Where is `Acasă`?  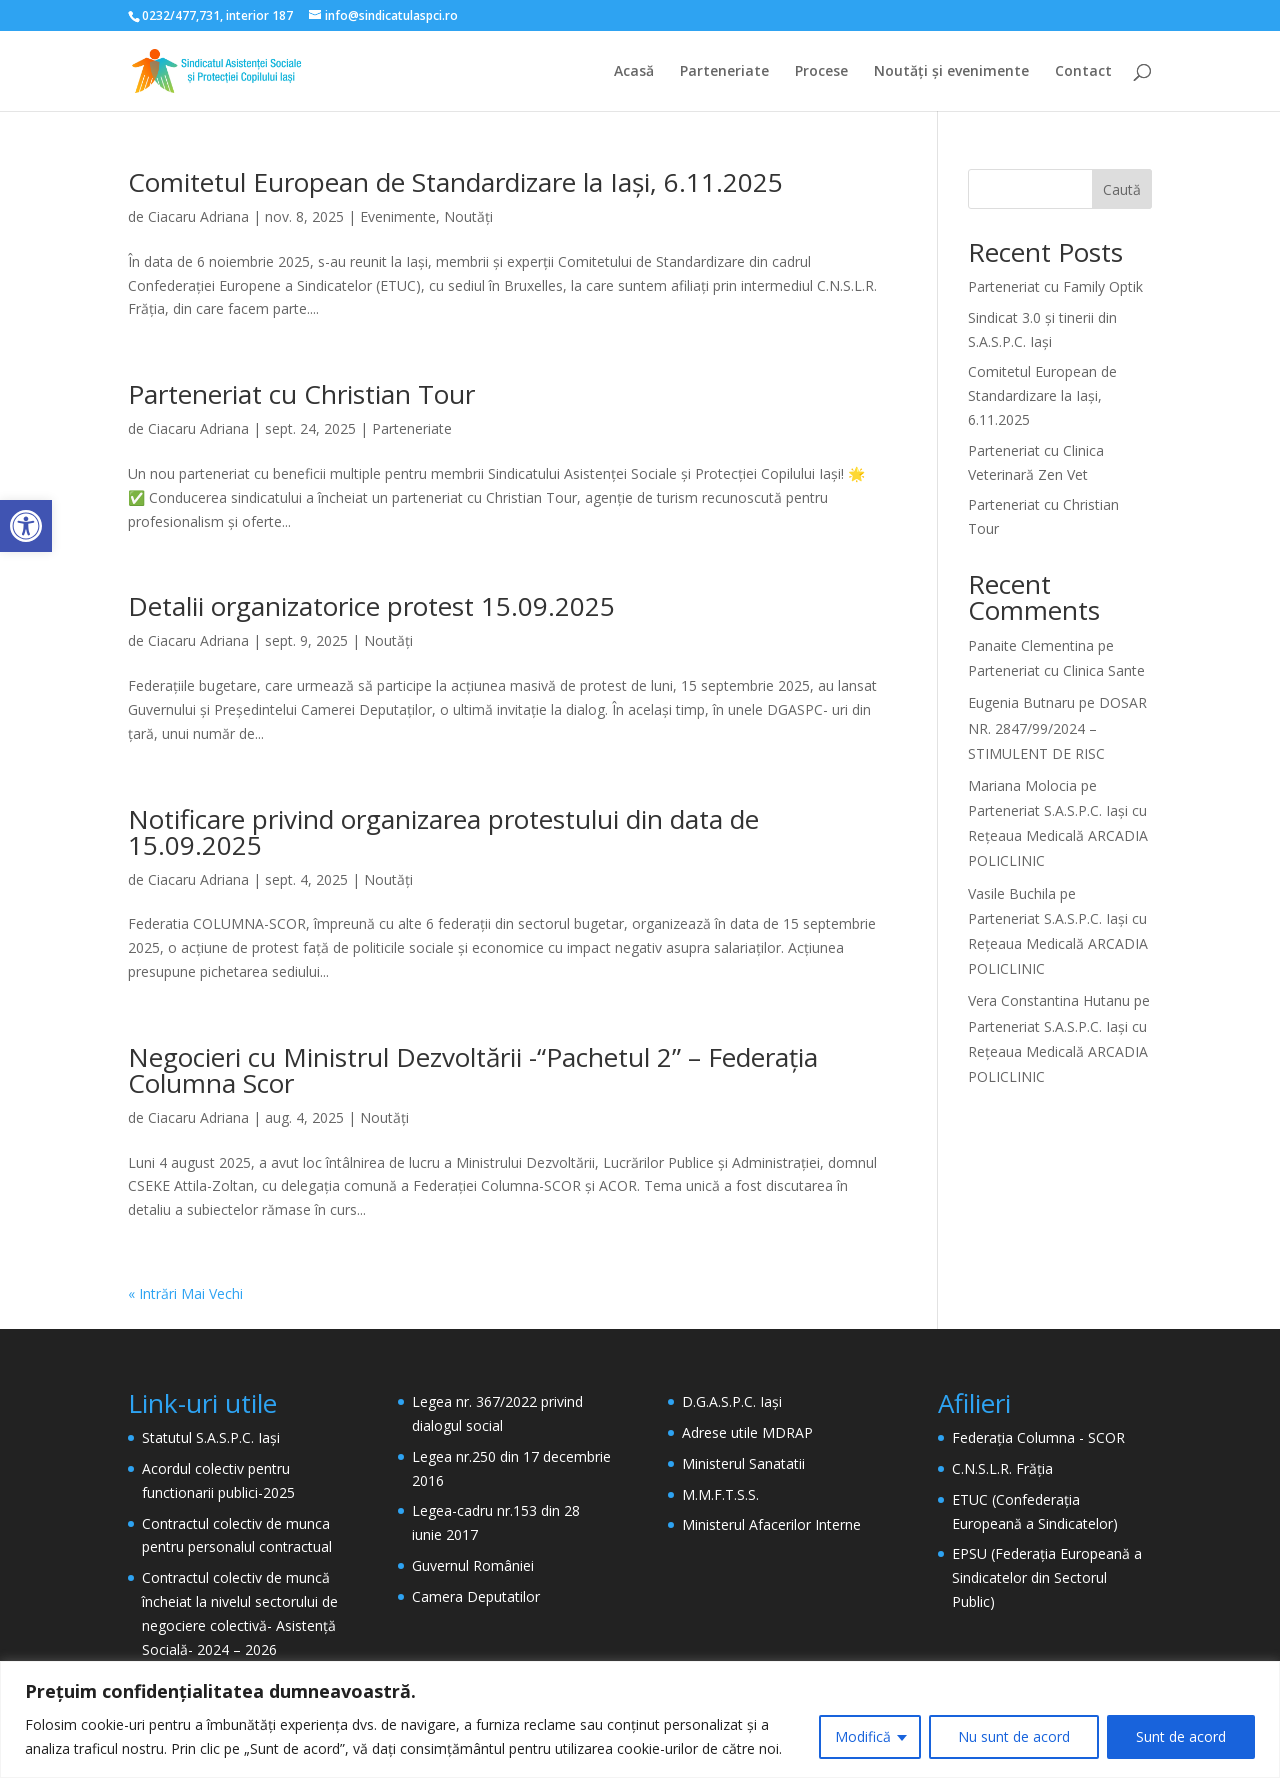 Acasă is located at coordinates (634, 72).